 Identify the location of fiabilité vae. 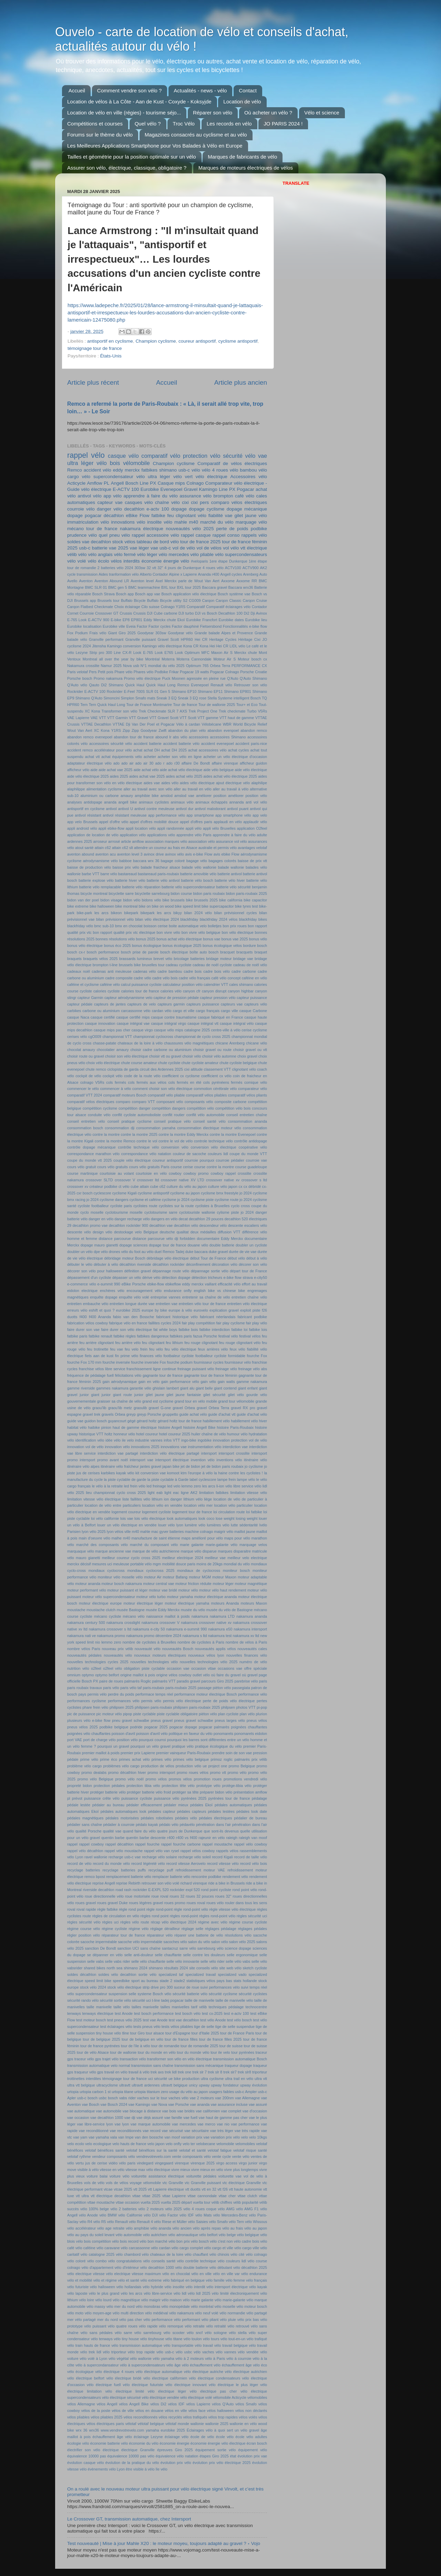
(220, 515).